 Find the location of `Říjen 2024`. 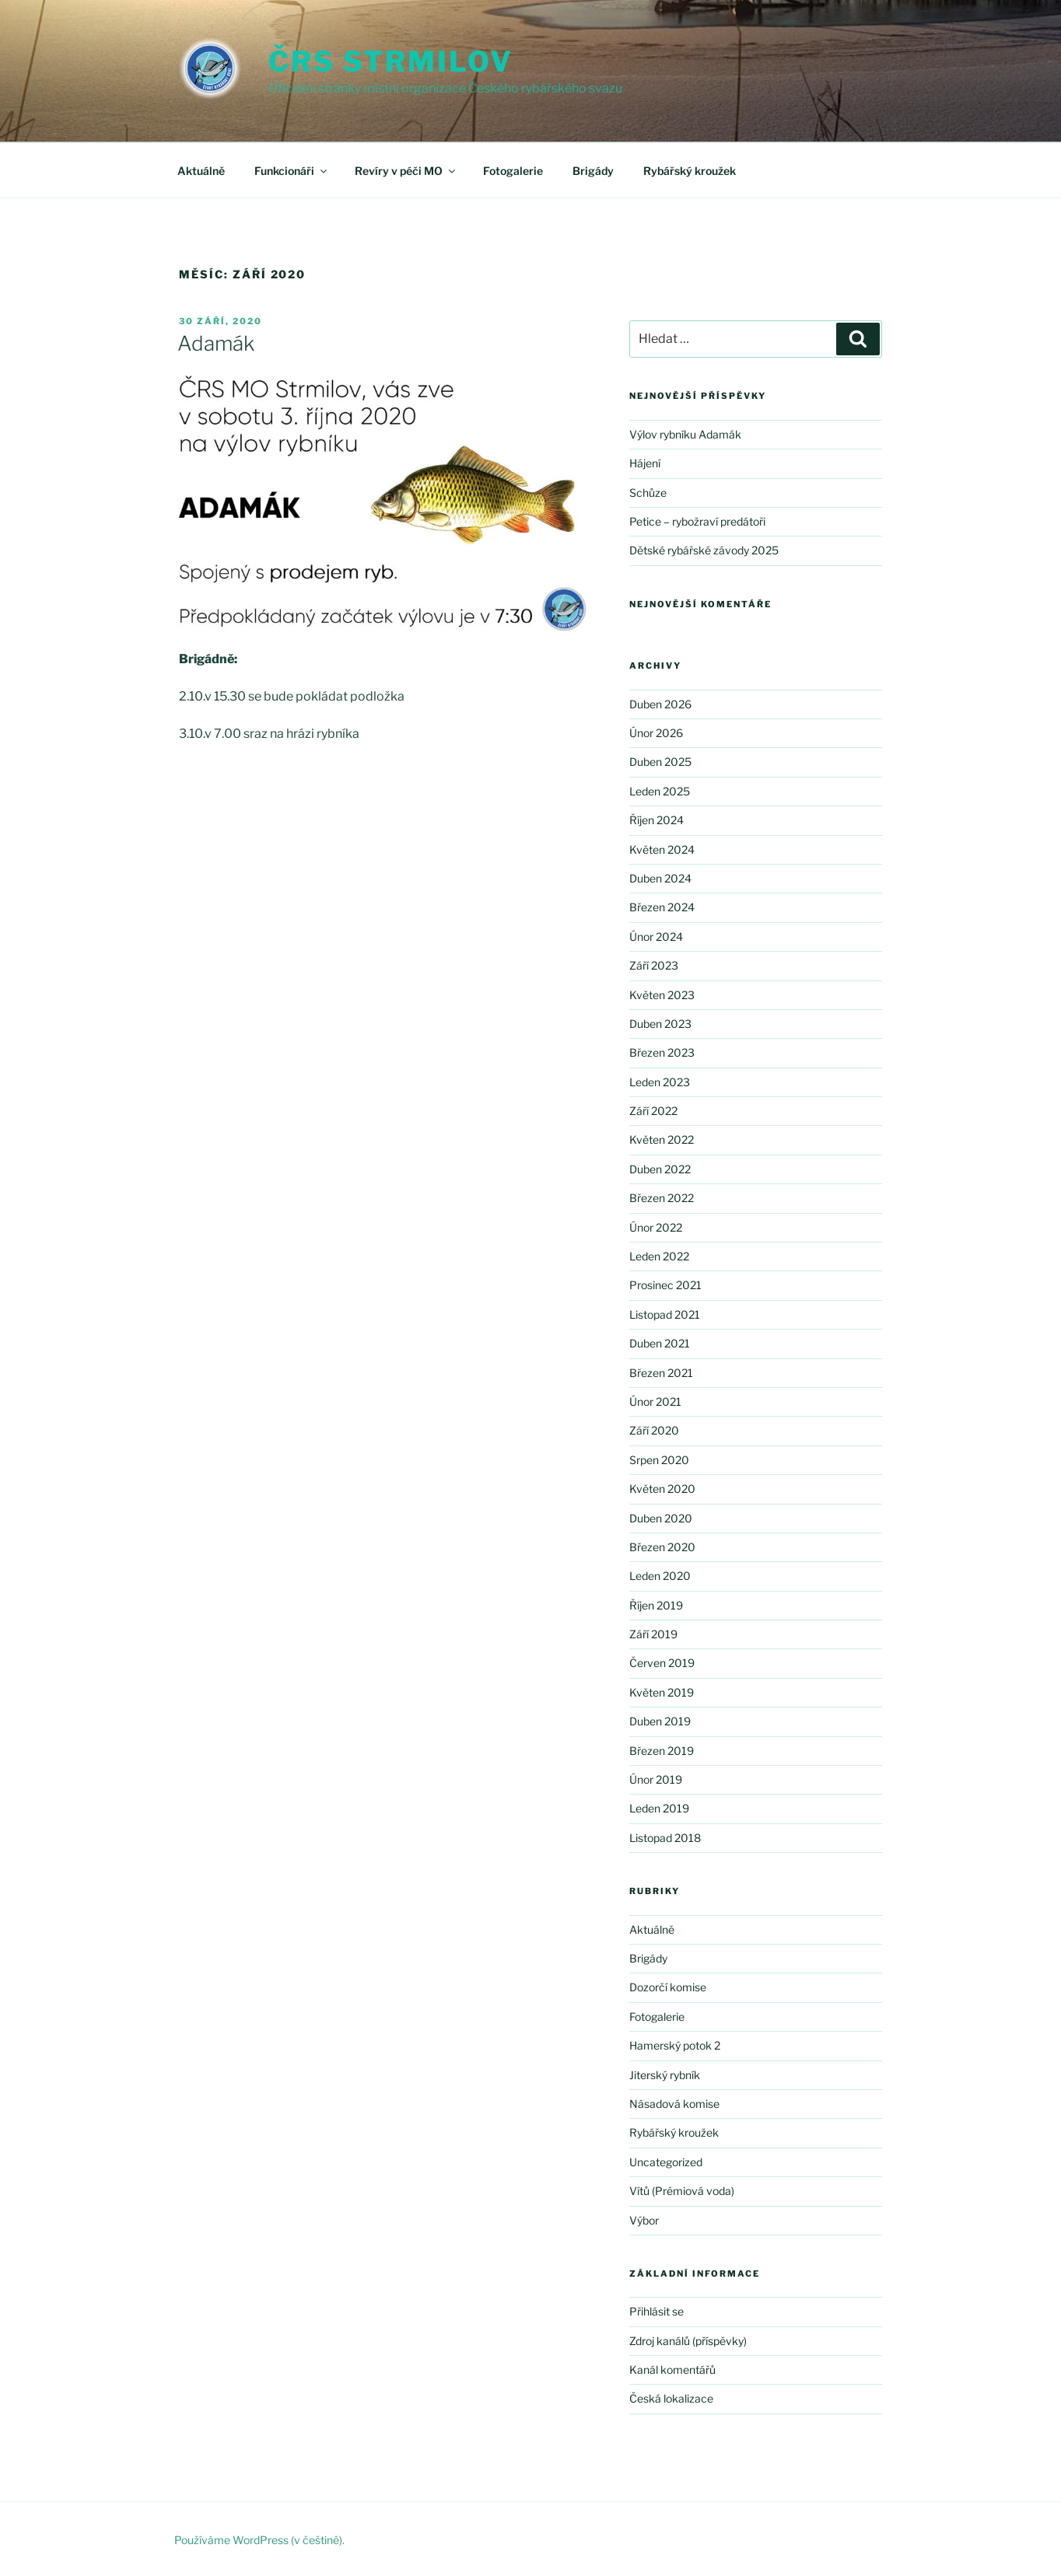

Říjen 2024 is located at coordinates (656, 820).